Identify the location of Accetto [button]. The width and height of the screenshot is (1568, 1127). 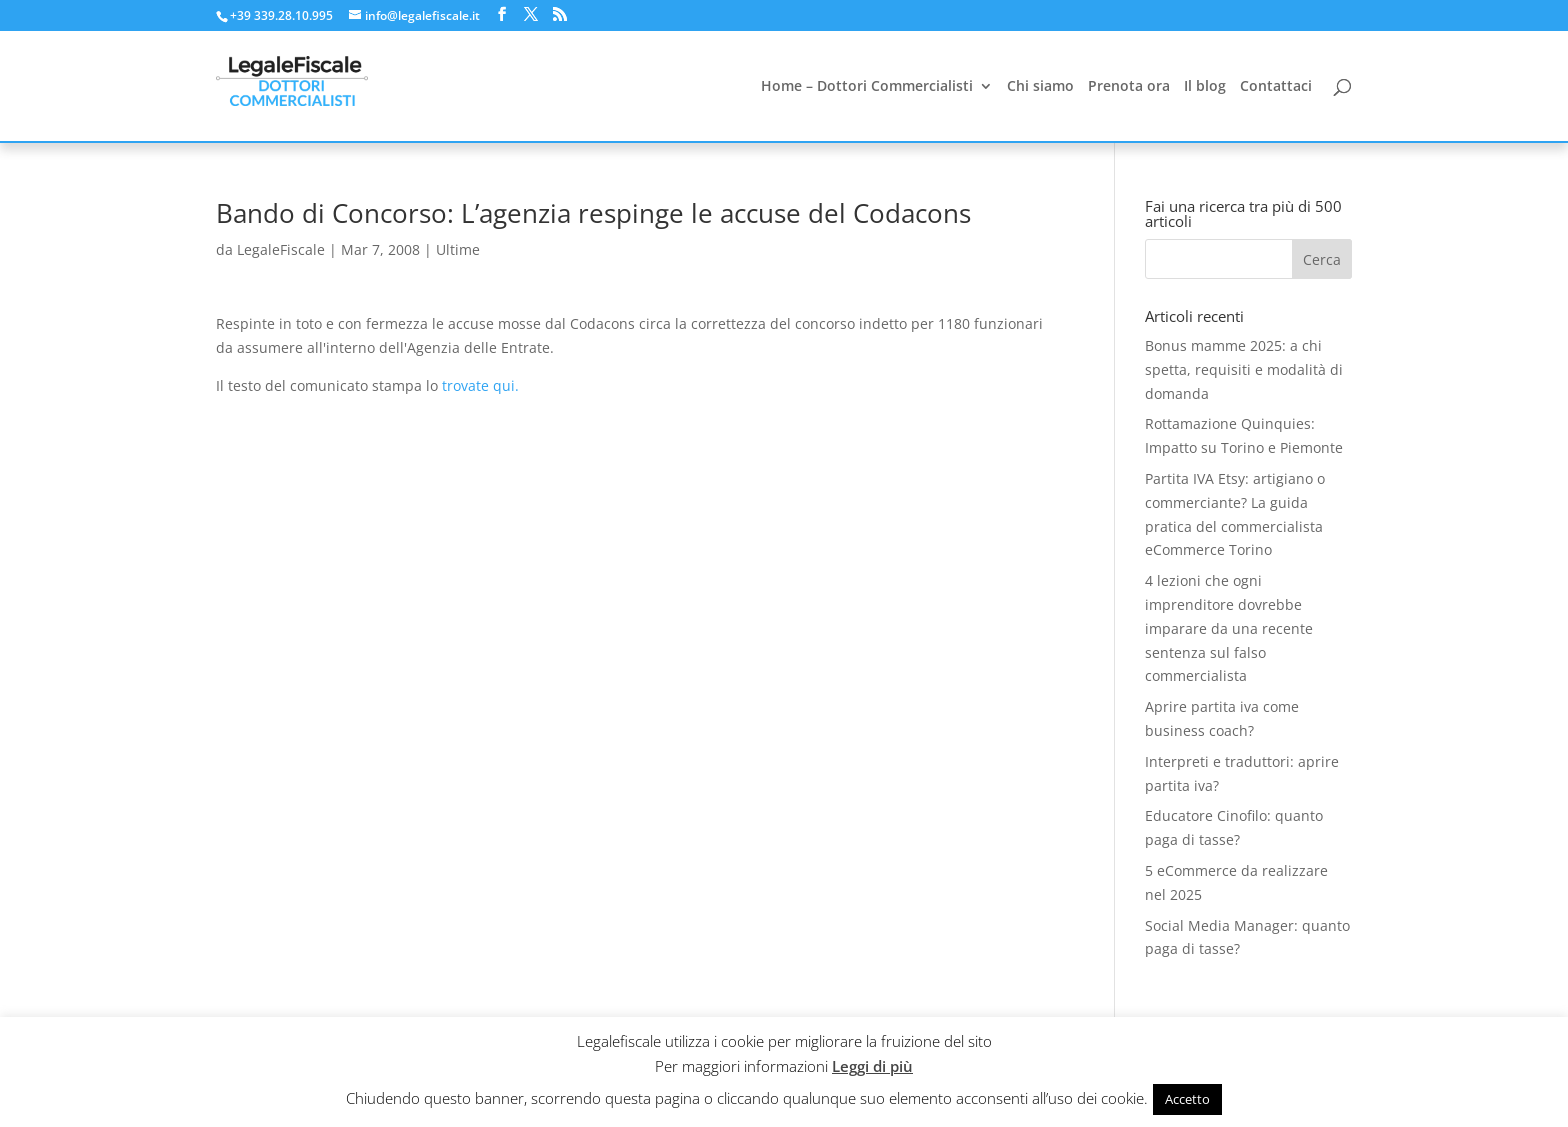
(1187, 1099).